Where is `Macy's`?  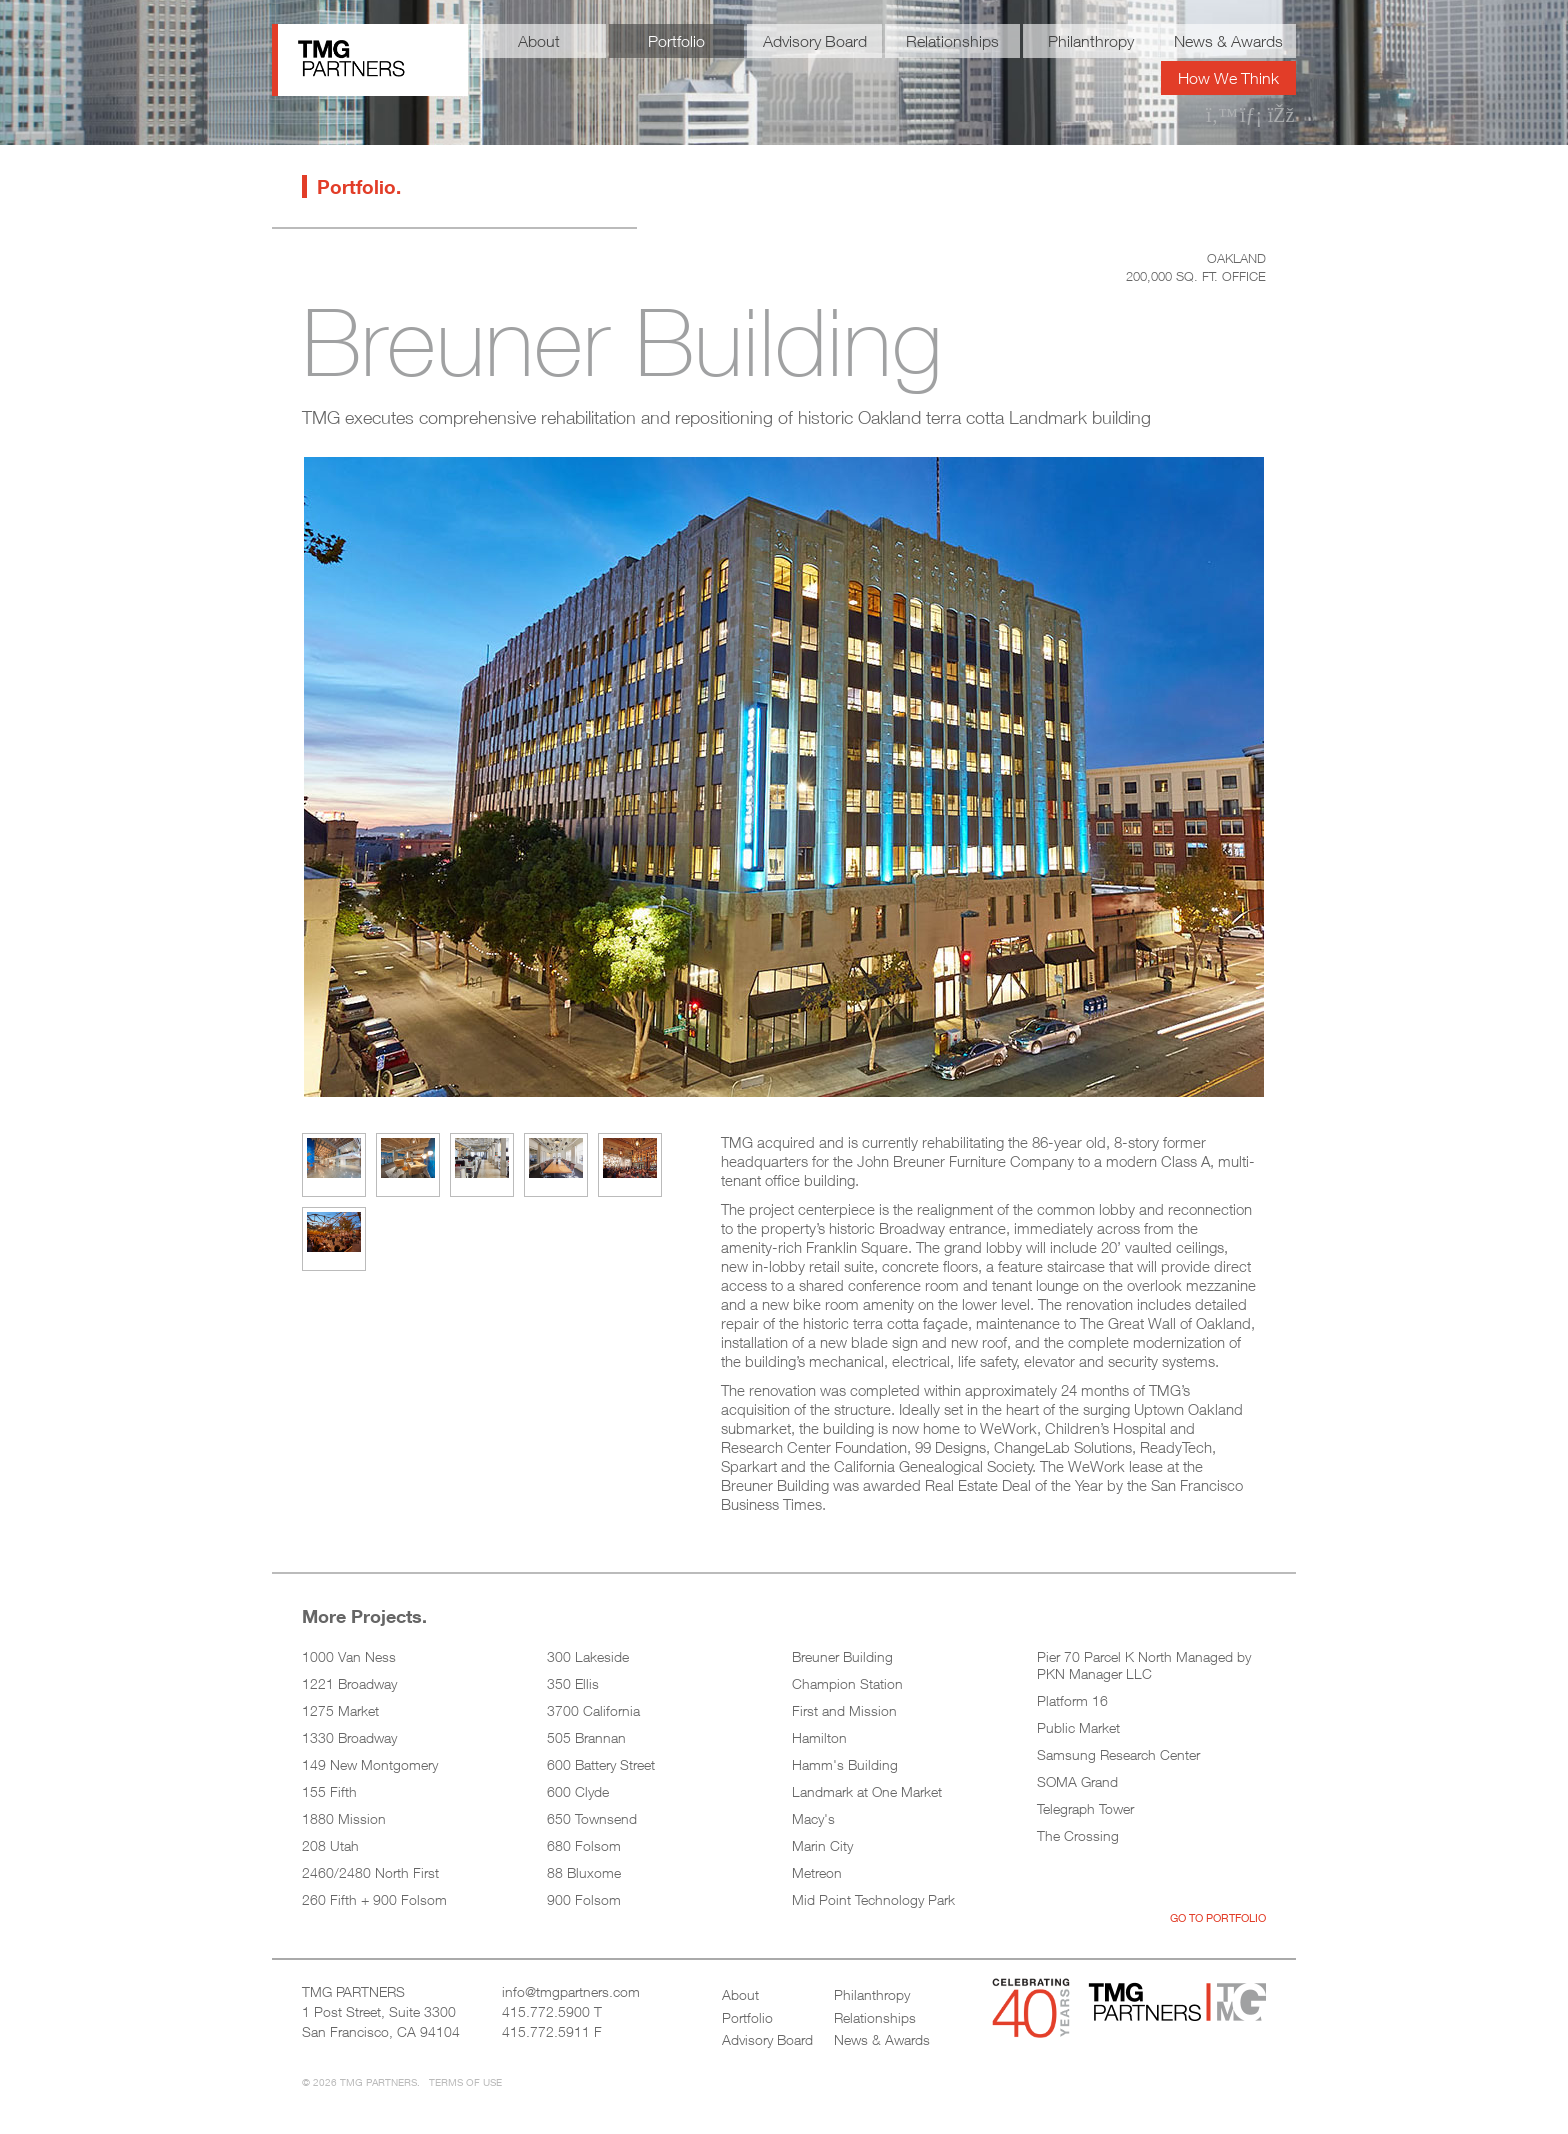 Macy's is located at coordinates (813, 1818).